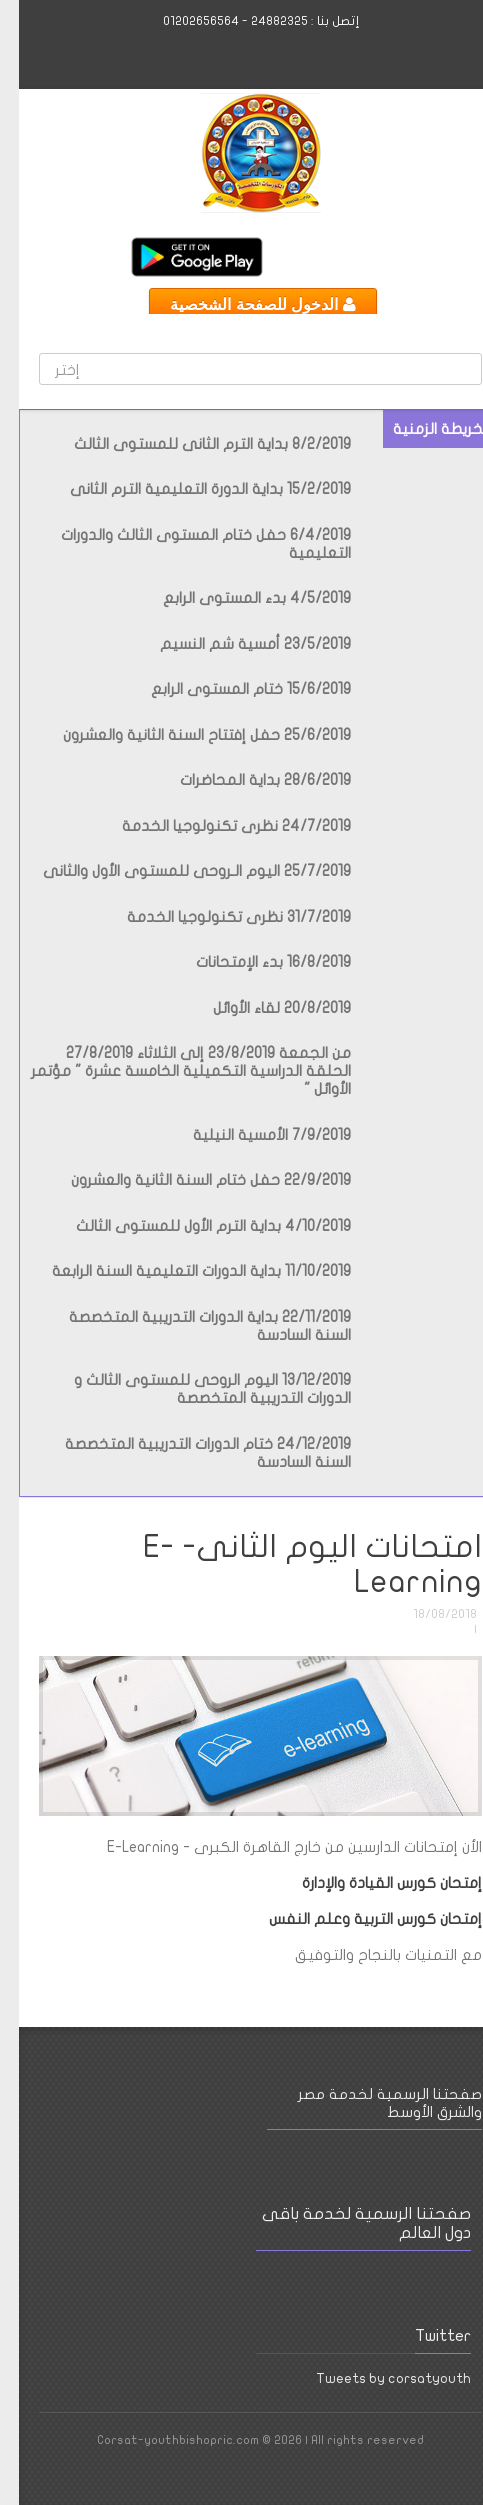 The width and height of the screenshot is (483, 2505). I want to click on Facebook, so click(373, 256).